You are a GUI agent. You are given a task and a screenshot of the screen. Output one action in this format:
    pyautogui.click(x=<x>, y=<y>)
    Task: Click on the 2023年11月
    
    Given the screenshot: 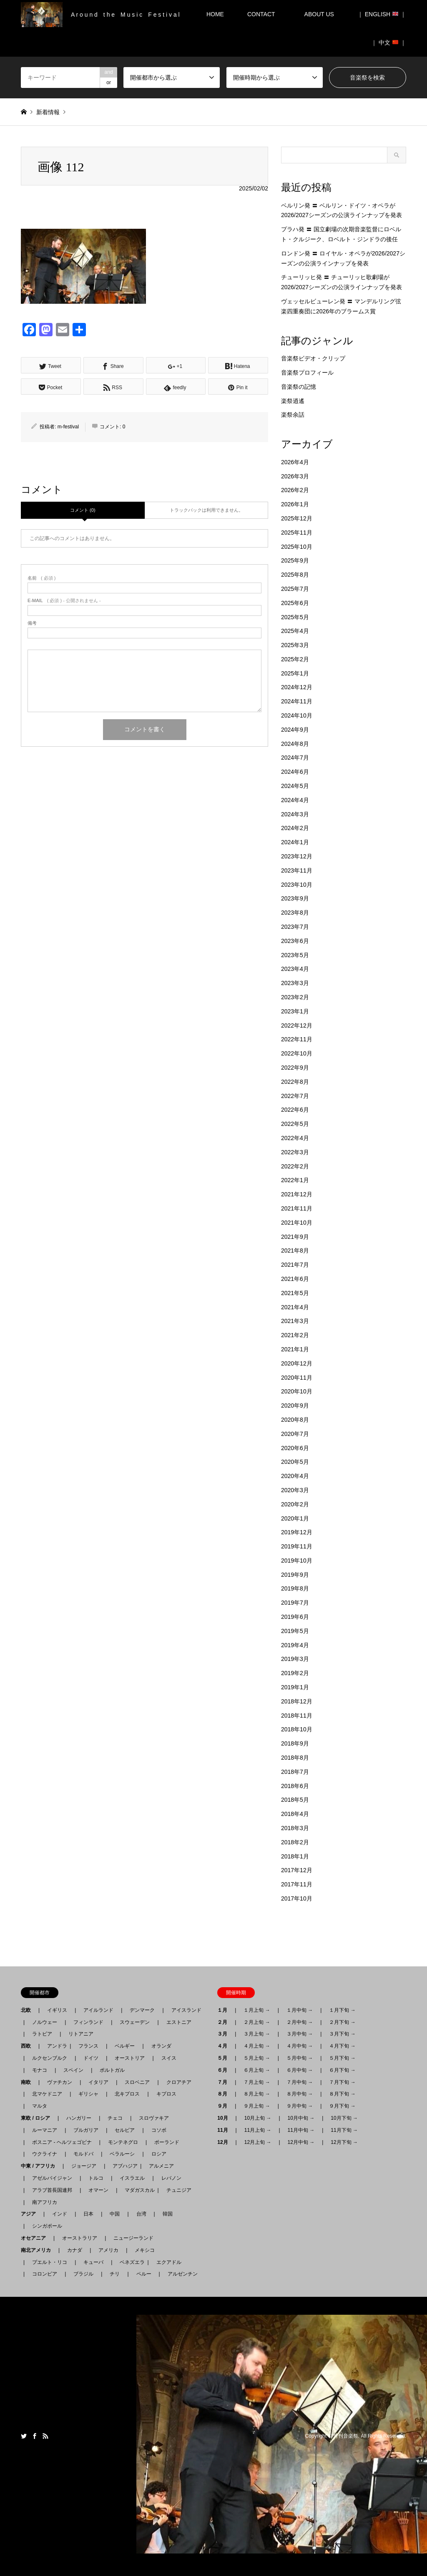 What is the action you would take?
    pyautogui.click(x=296, y=870)
    